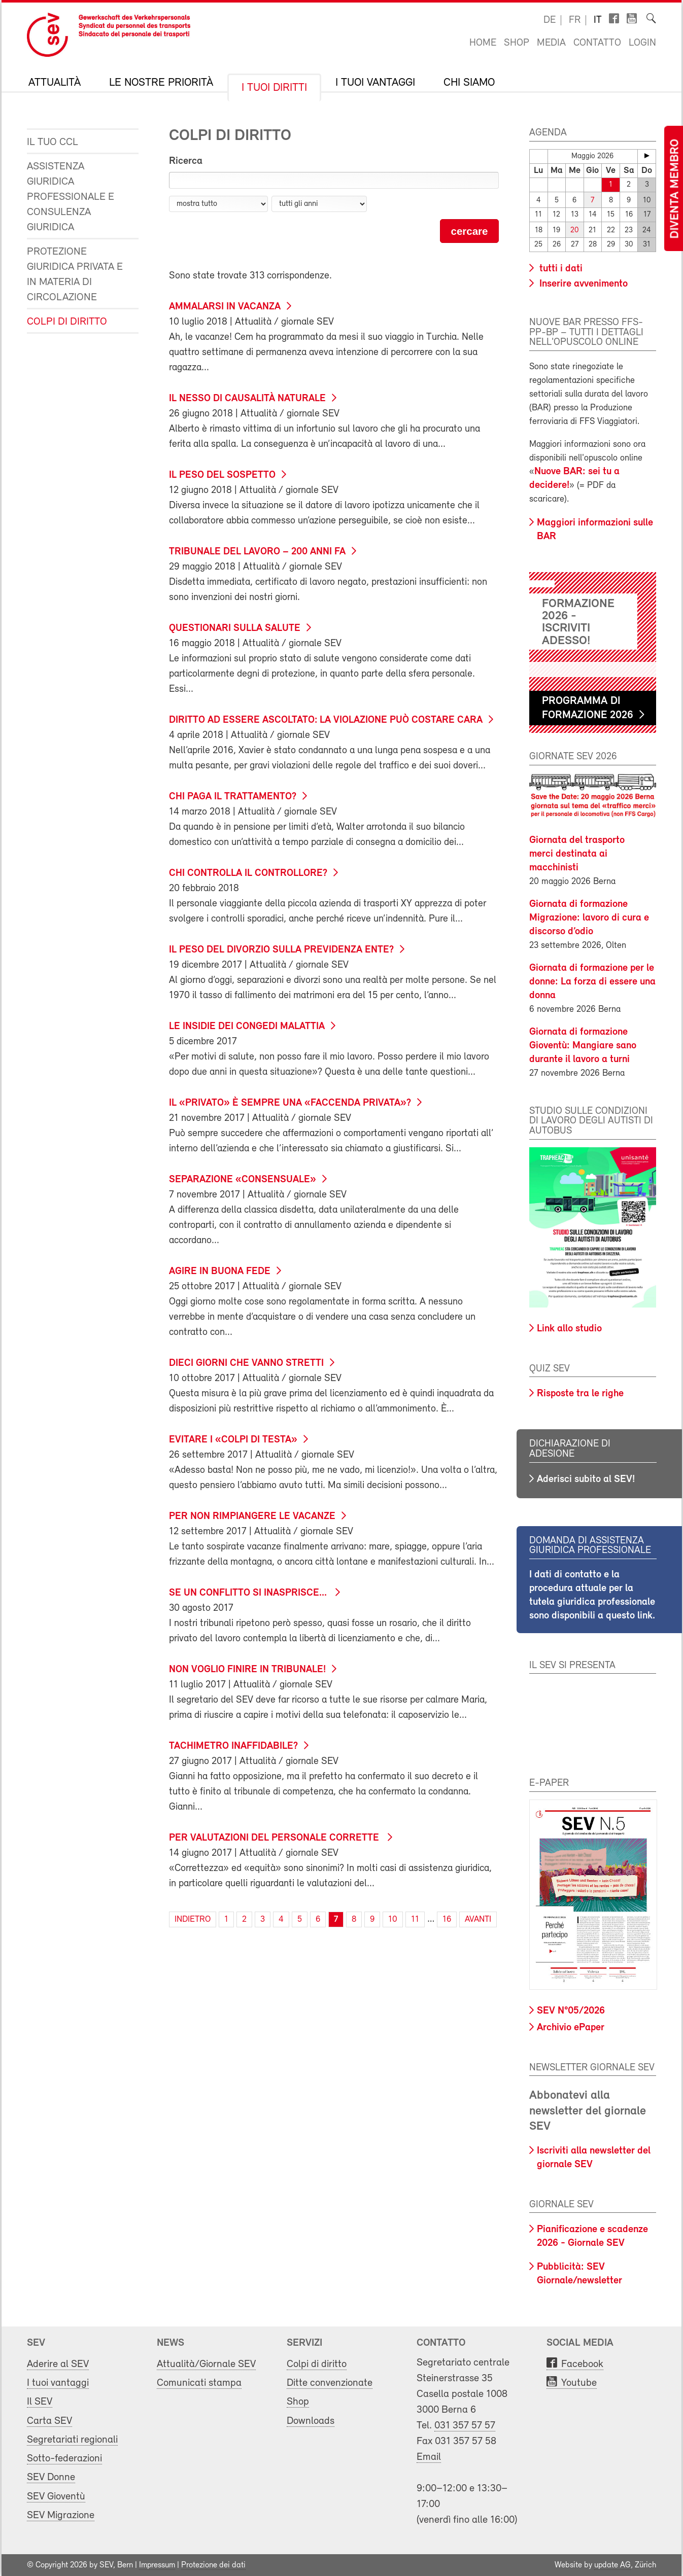 The width and height of the screenshot is (683, 2576). What do you see at coordinates (275, 1838) in the screenshot?
I see `Per valutazioni del personale corrette` at bounding box center [275, 1838].